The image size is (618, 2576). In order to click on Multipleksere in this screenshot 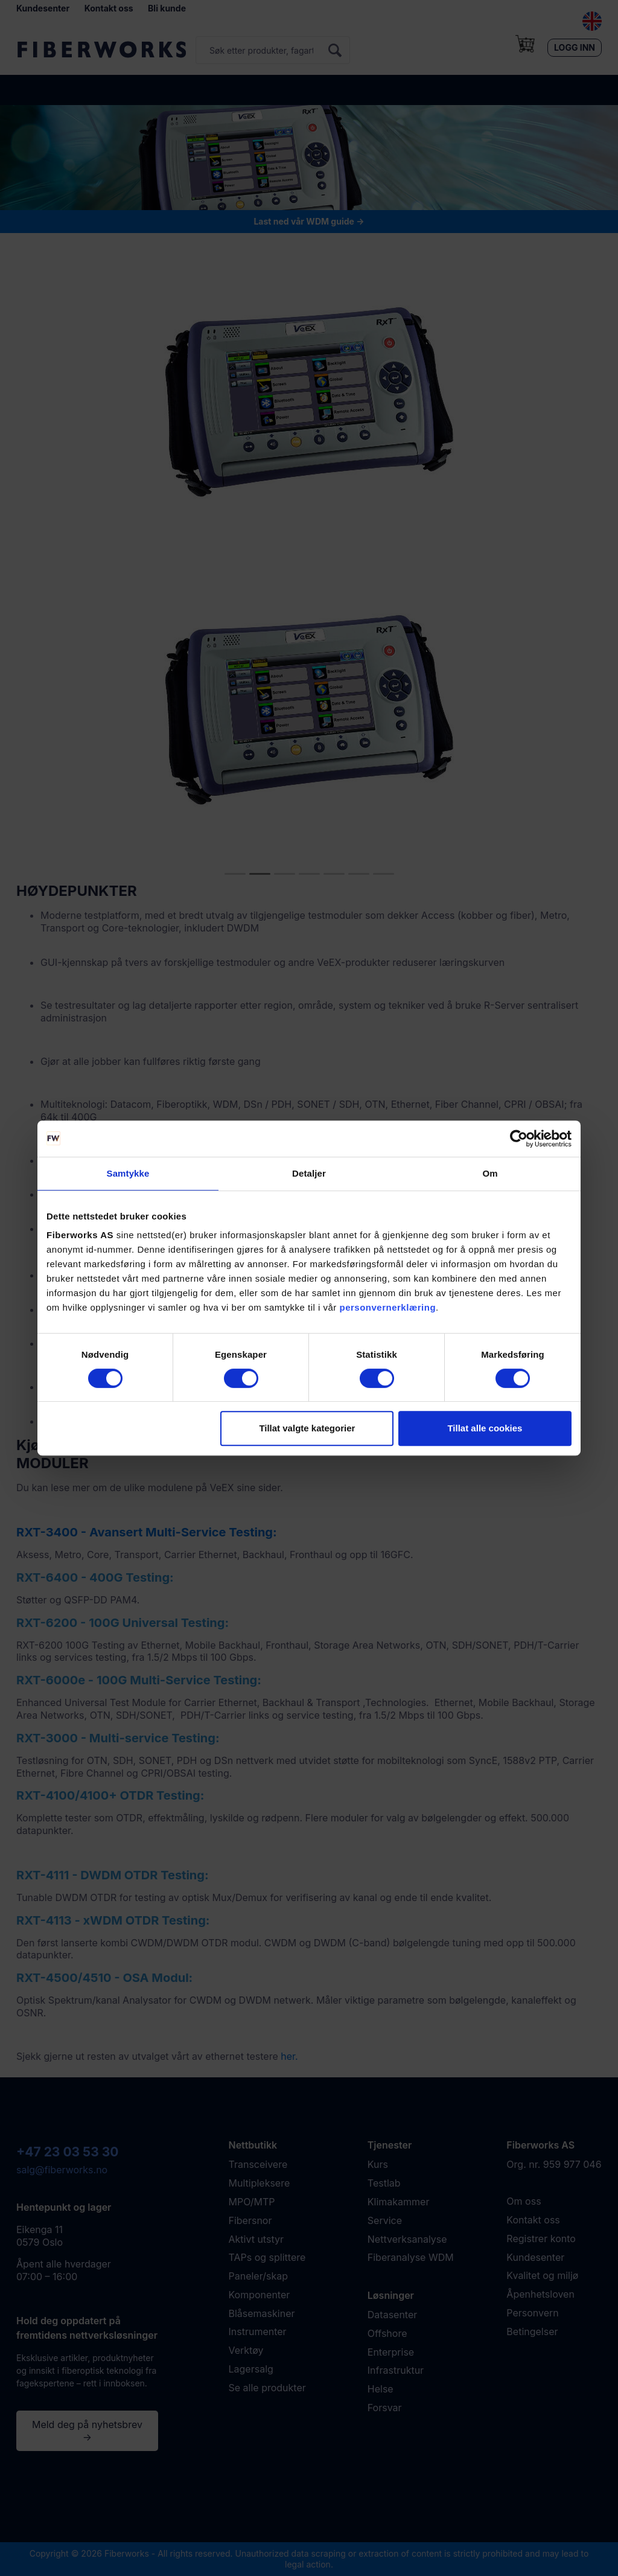, I will do `click(259, 2183)`.